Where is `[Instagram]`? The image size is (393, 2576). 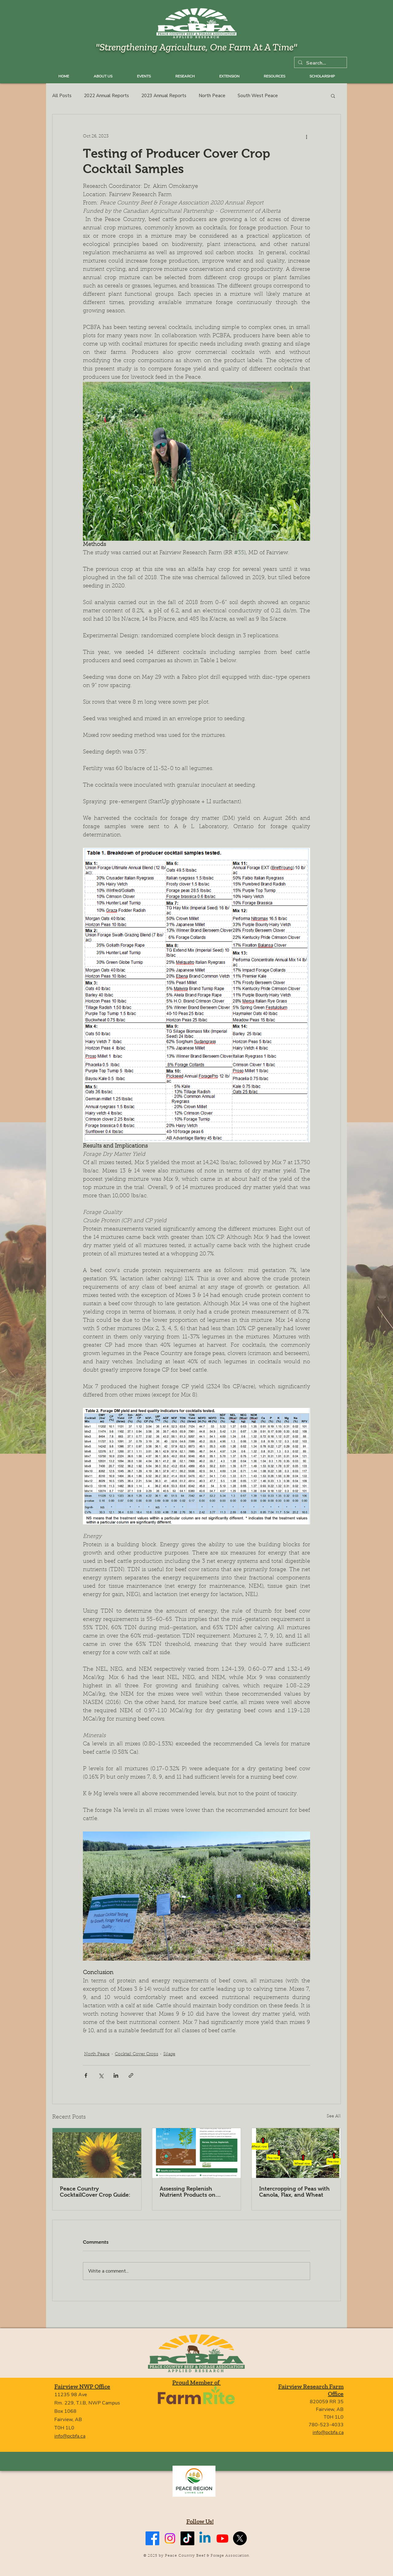 [Instagram] is located at coordinates (170, 2538).